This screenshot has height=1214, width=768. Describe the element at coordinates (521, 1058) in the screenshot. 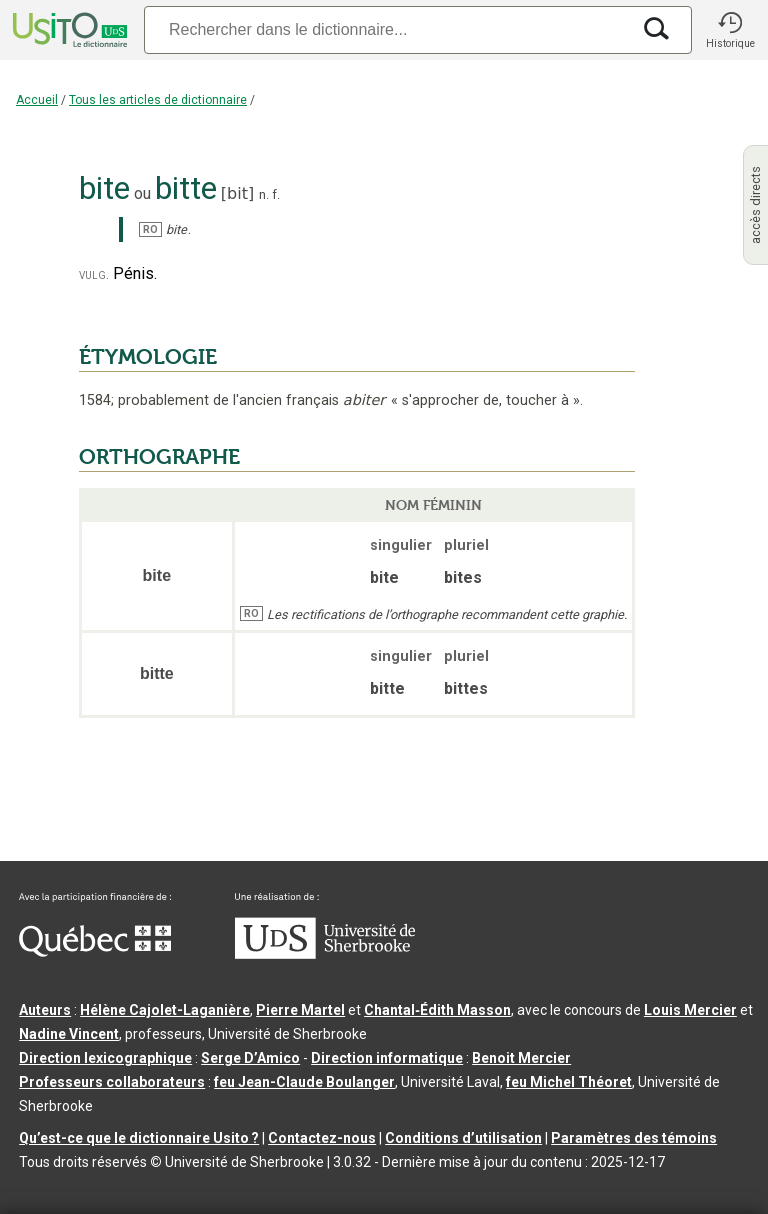

I see `Benoit Mercier` at that location.